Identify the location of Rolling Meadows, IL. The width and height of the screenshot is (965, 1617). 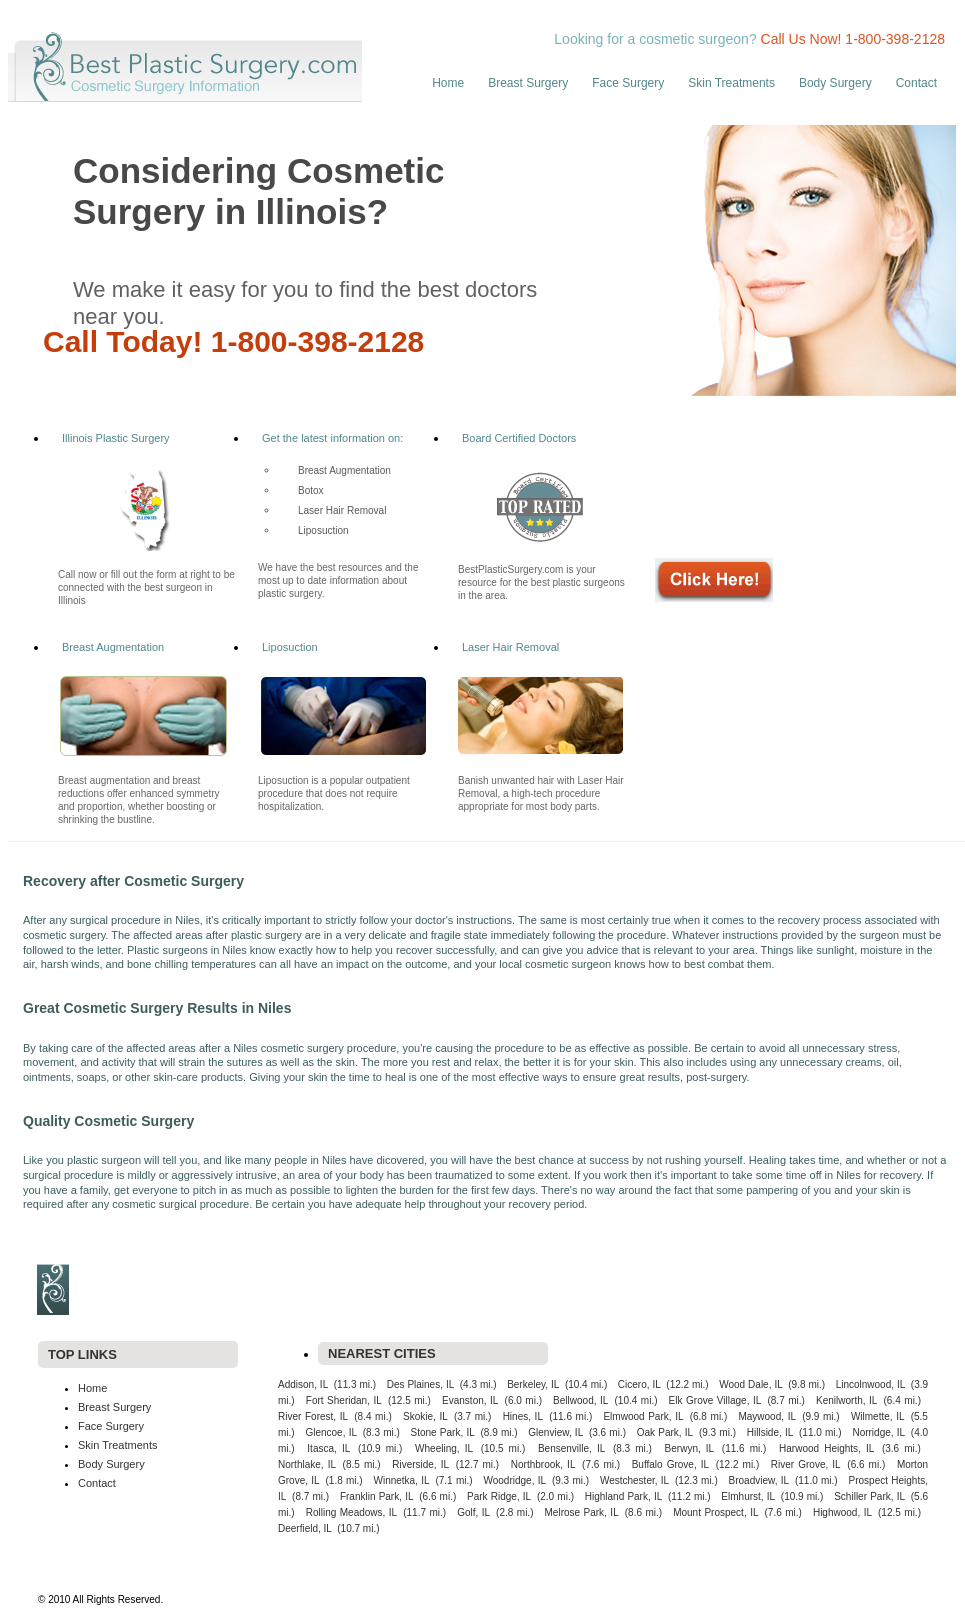
(351, 1512).